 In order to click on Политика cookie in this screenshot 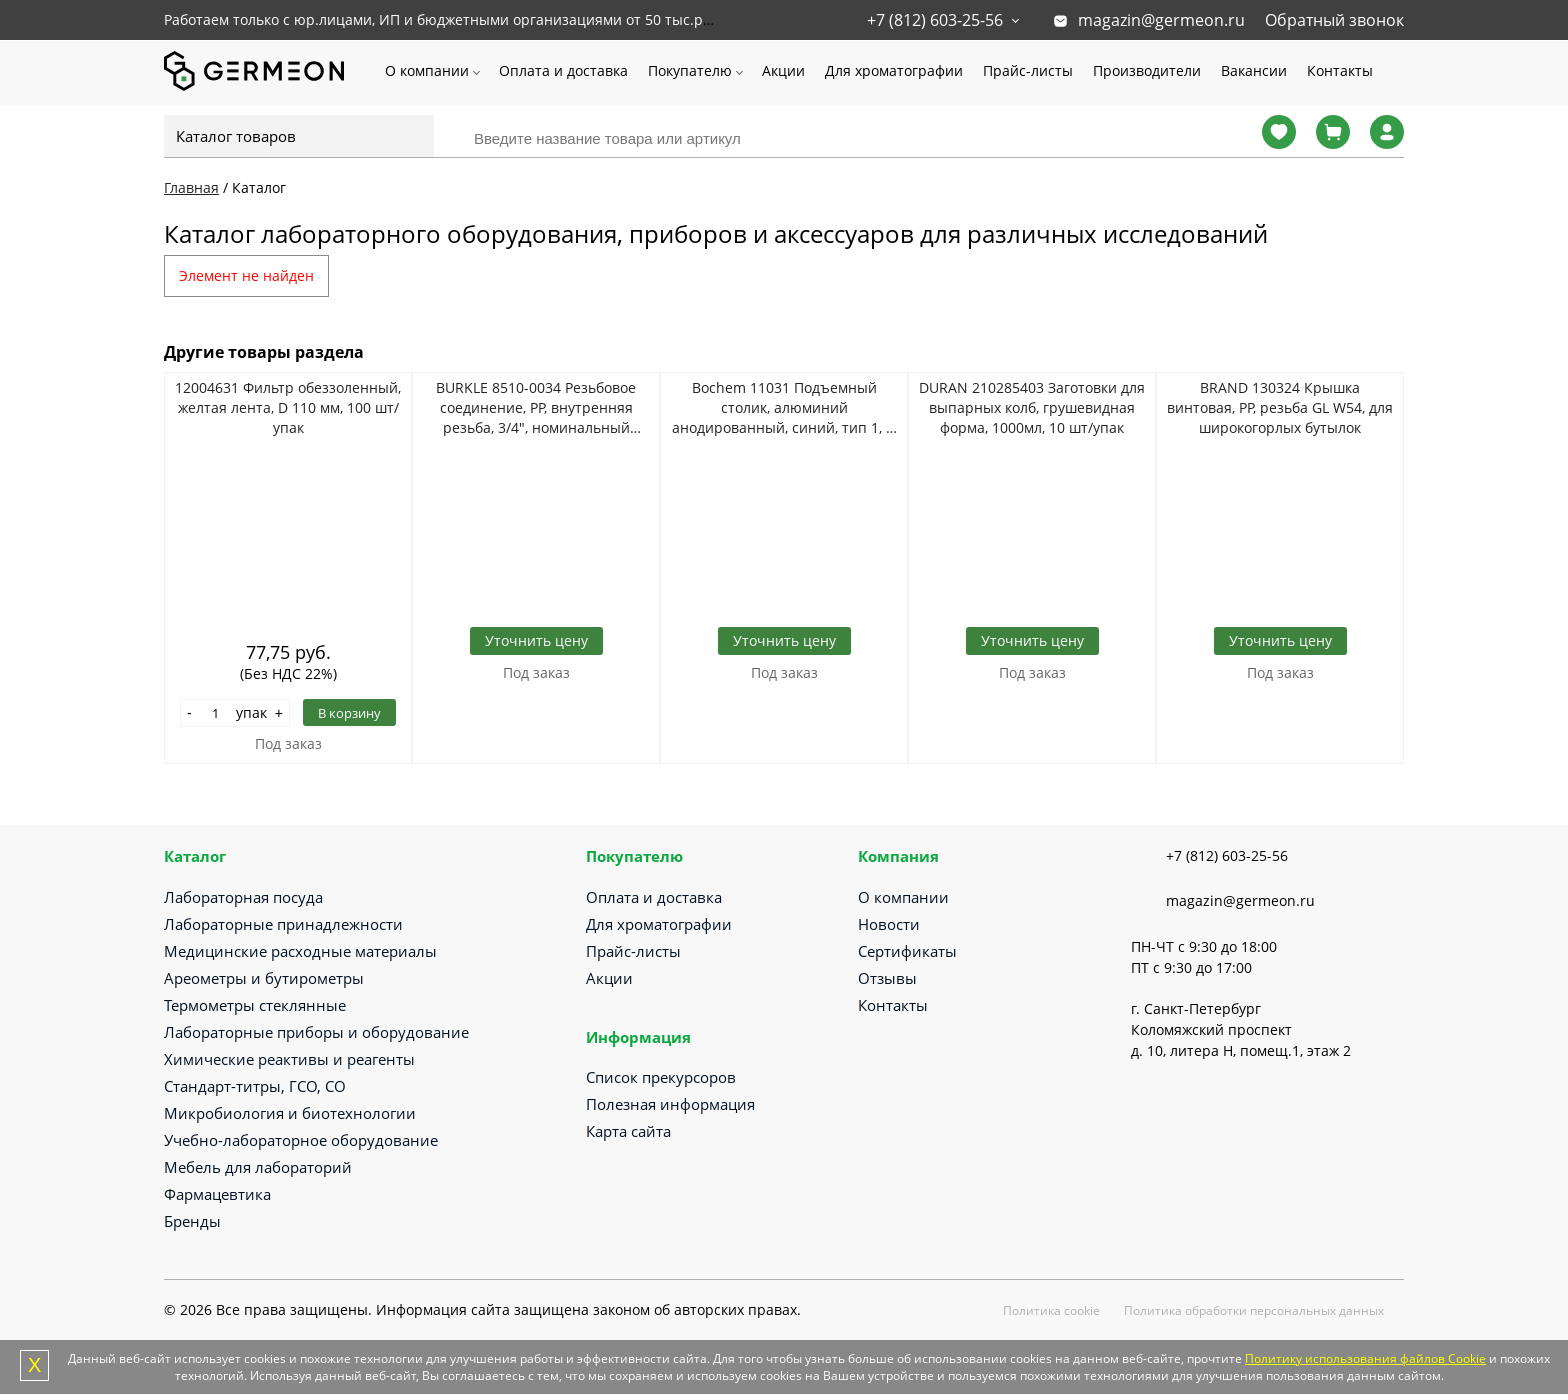, I will do `click(1051, 1310)`.